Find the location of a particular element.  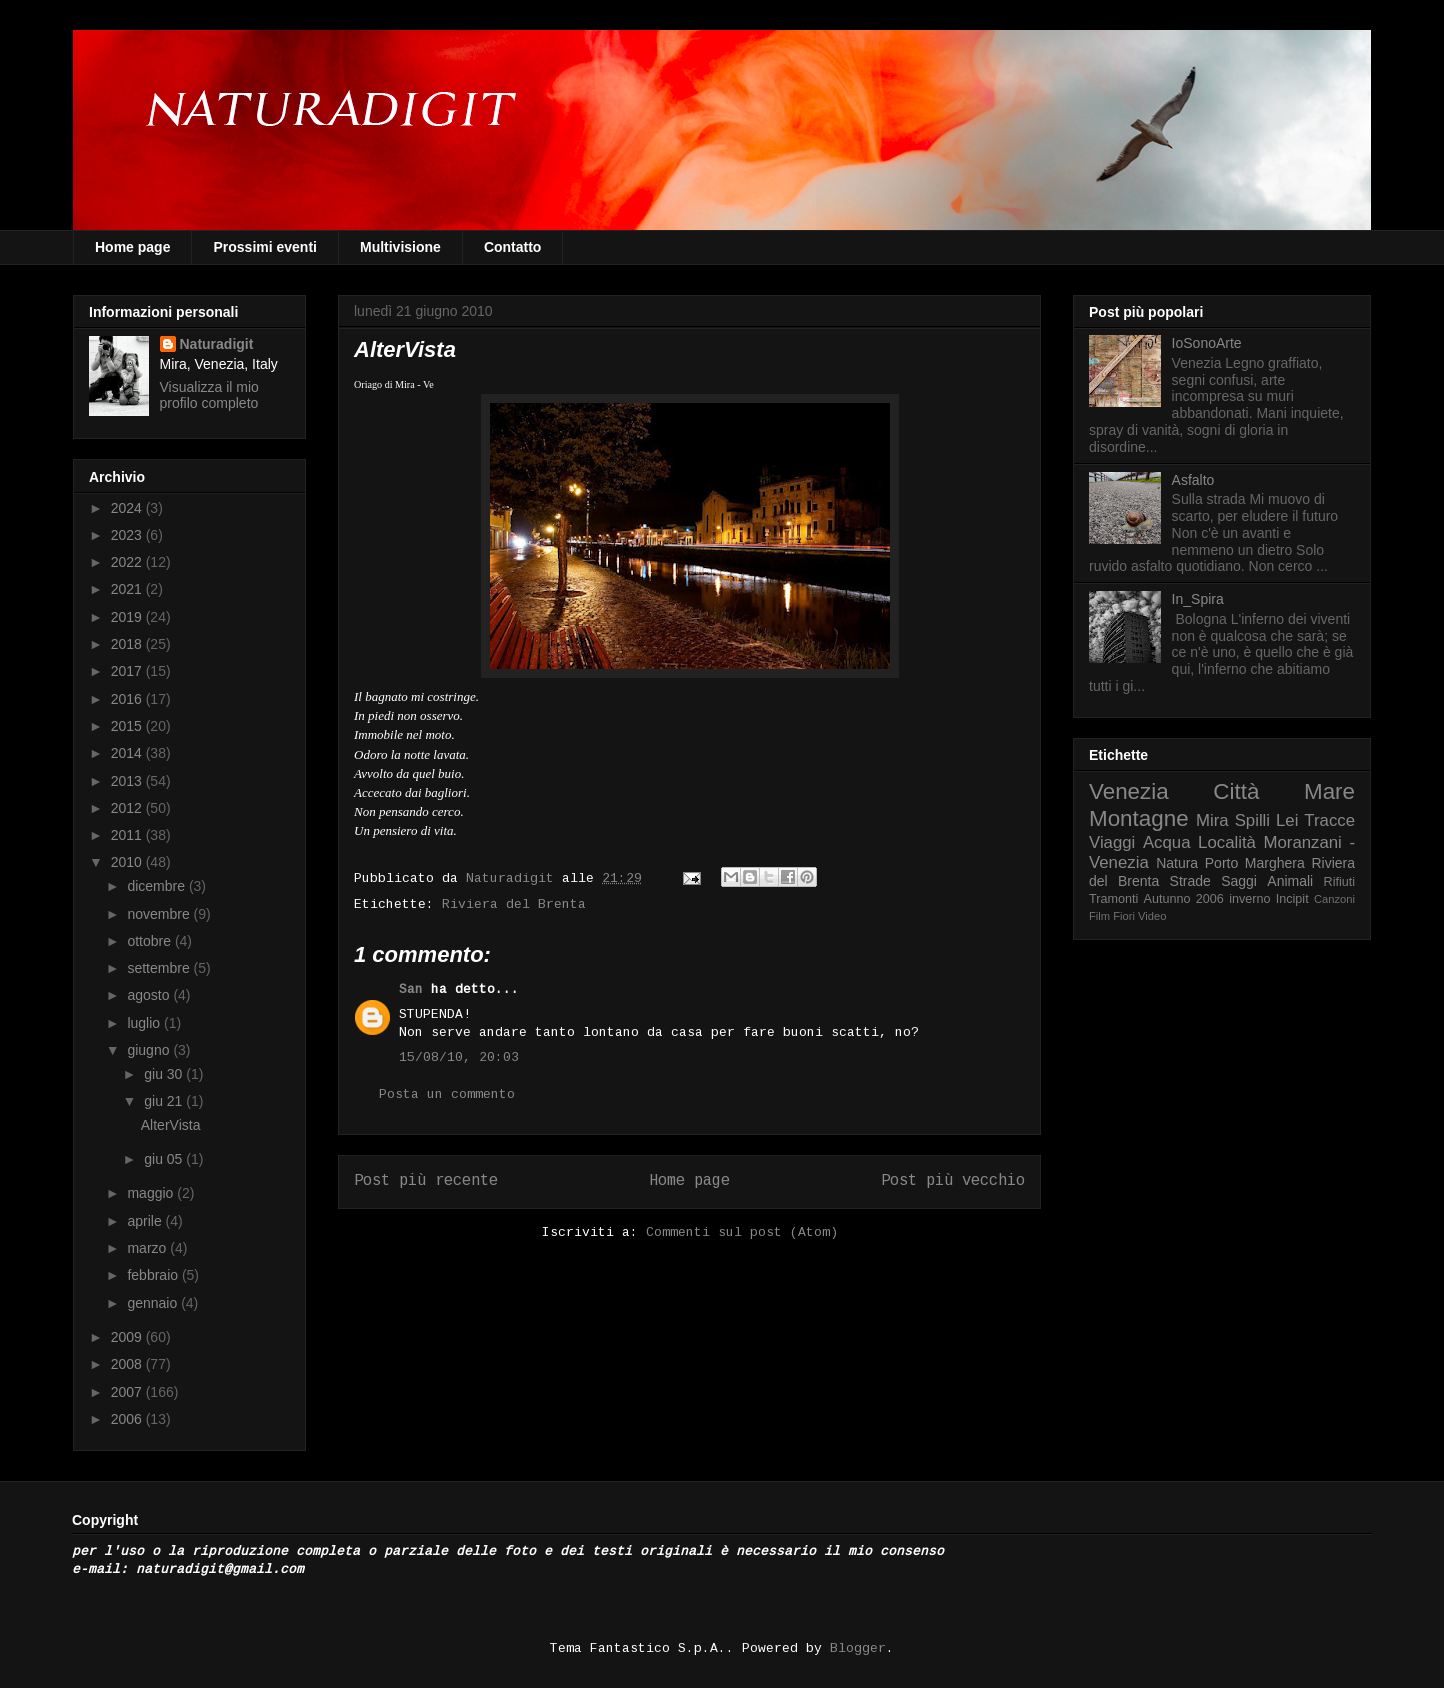

15/08/10, 20:03 is located at coordinates (459, 1057).